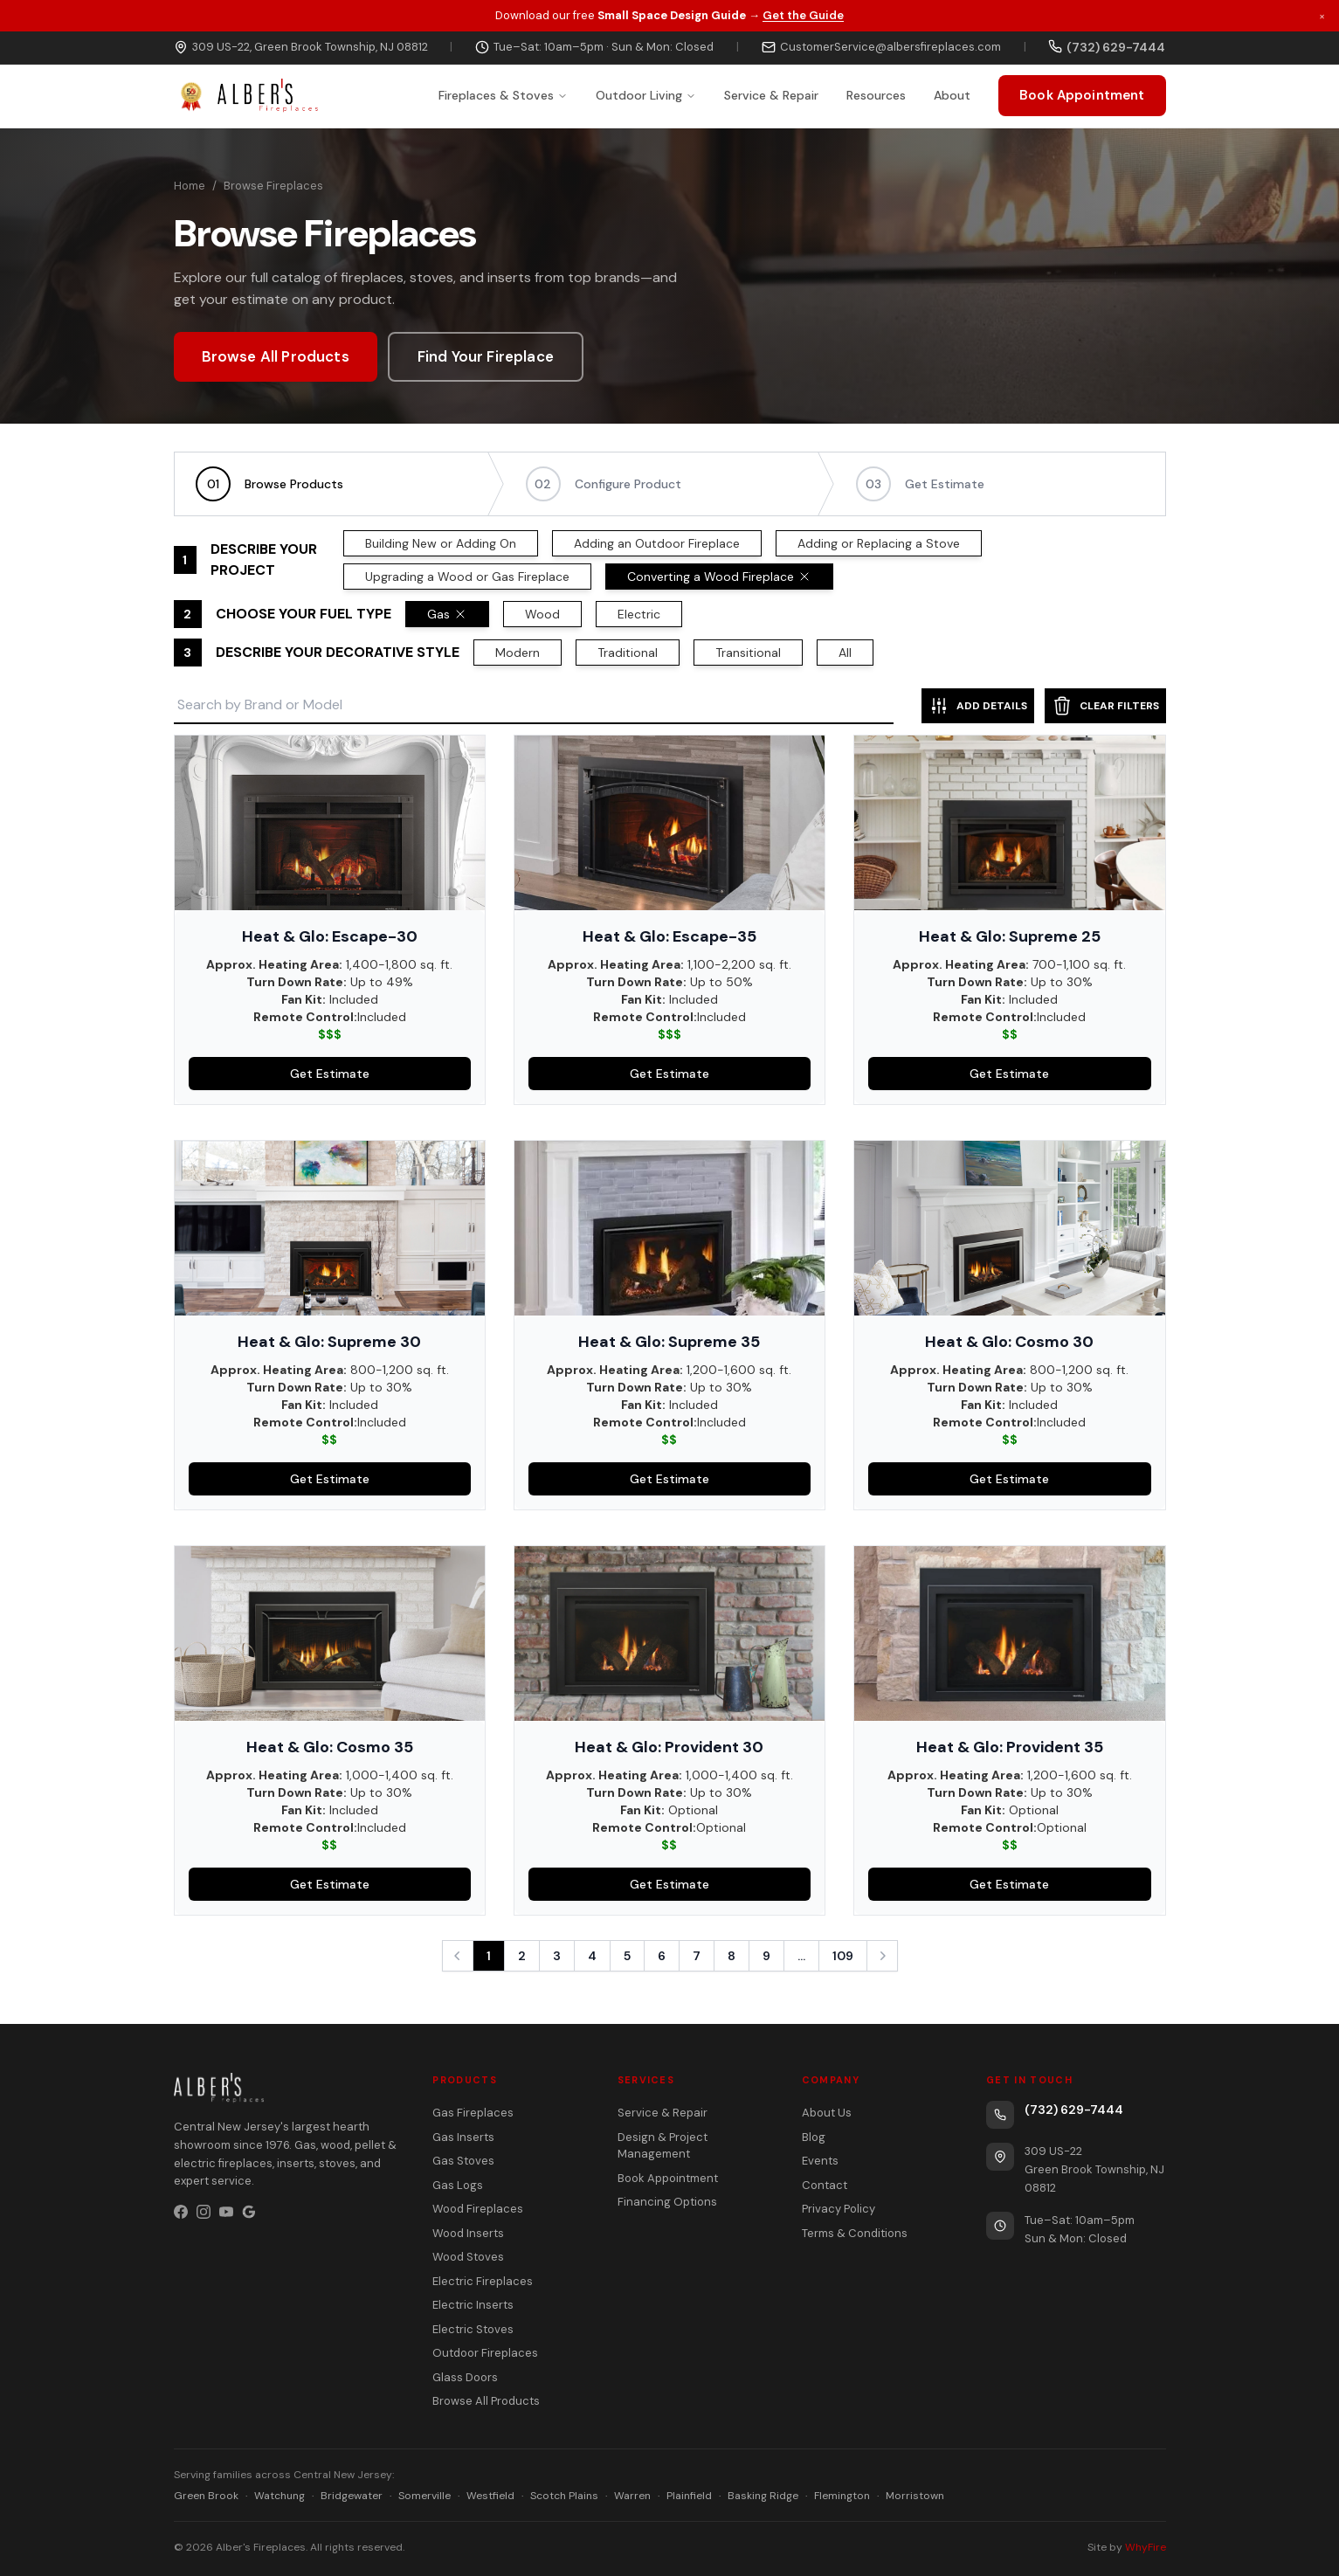 This screenshot has height=2576, width=1339. What do you see at coordinates (824, 2185) in the screenshot?
I see `Contact` at bounding box center [824, 2185].